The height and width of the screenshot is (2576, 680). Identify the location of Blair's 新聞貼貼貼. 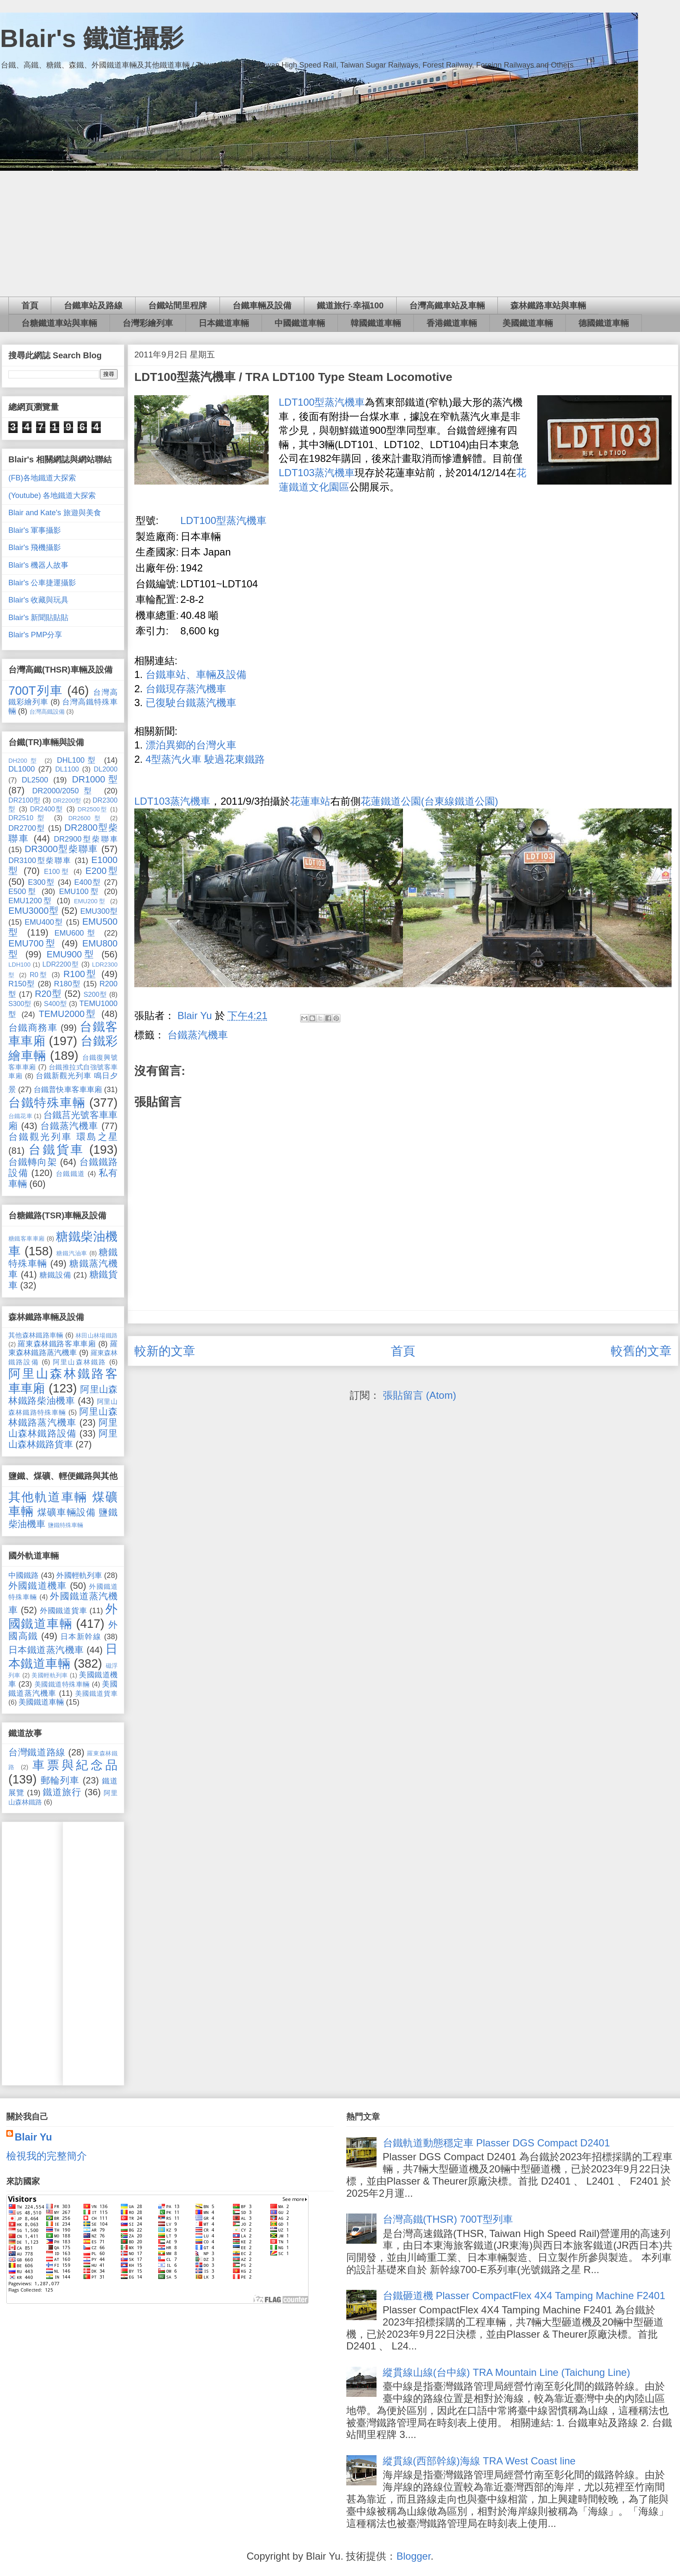
(38, 617).